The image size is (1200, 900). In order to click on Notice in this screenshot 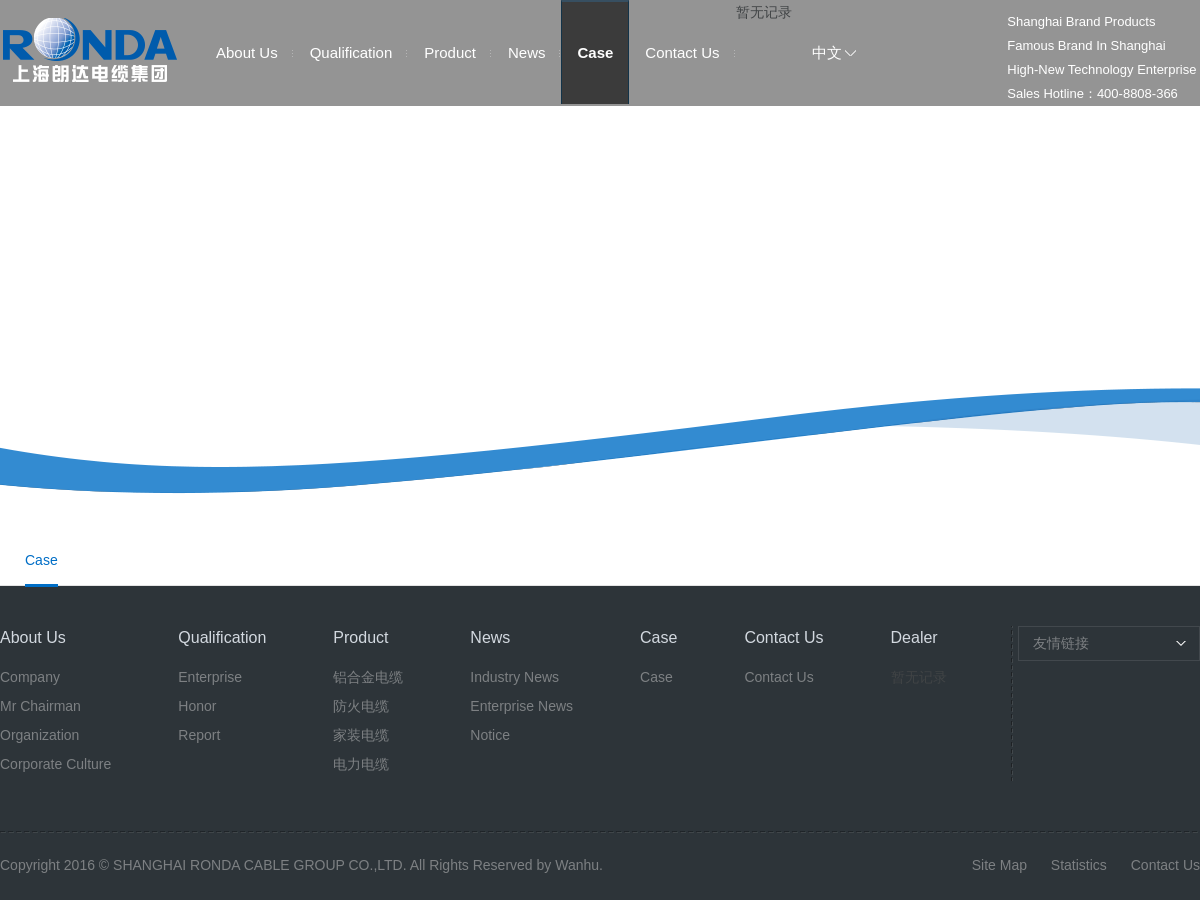, I will do `click(490, 735)`.